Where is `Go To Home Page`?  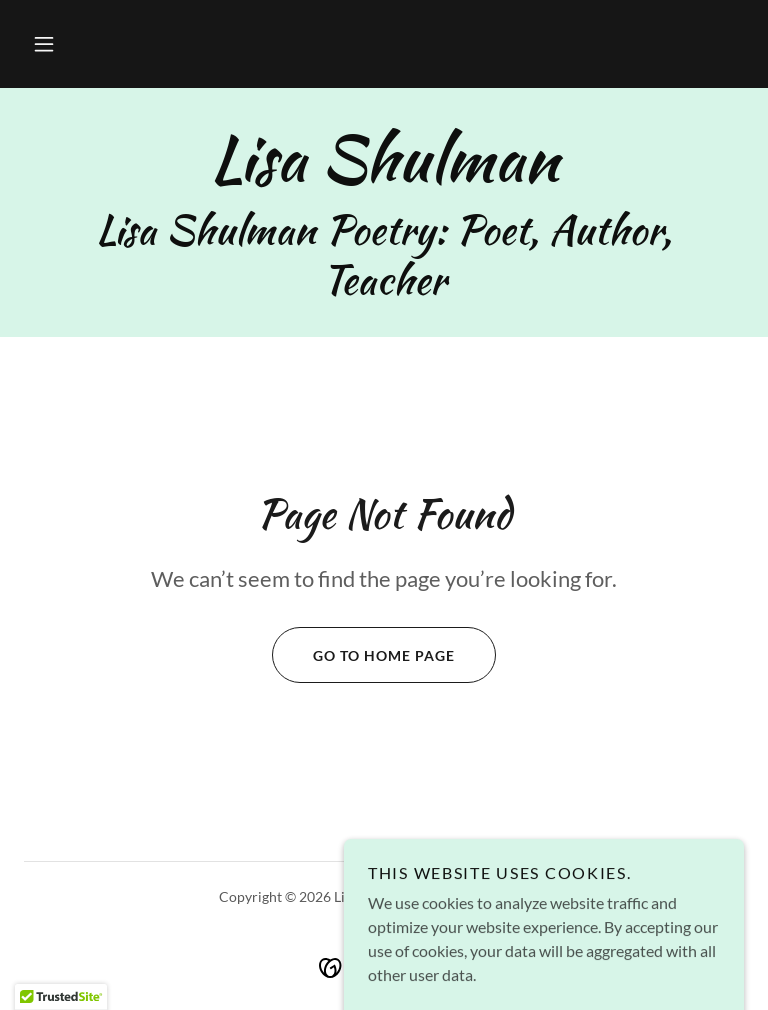 Go To Home Page is located at coordinates (363, 655).